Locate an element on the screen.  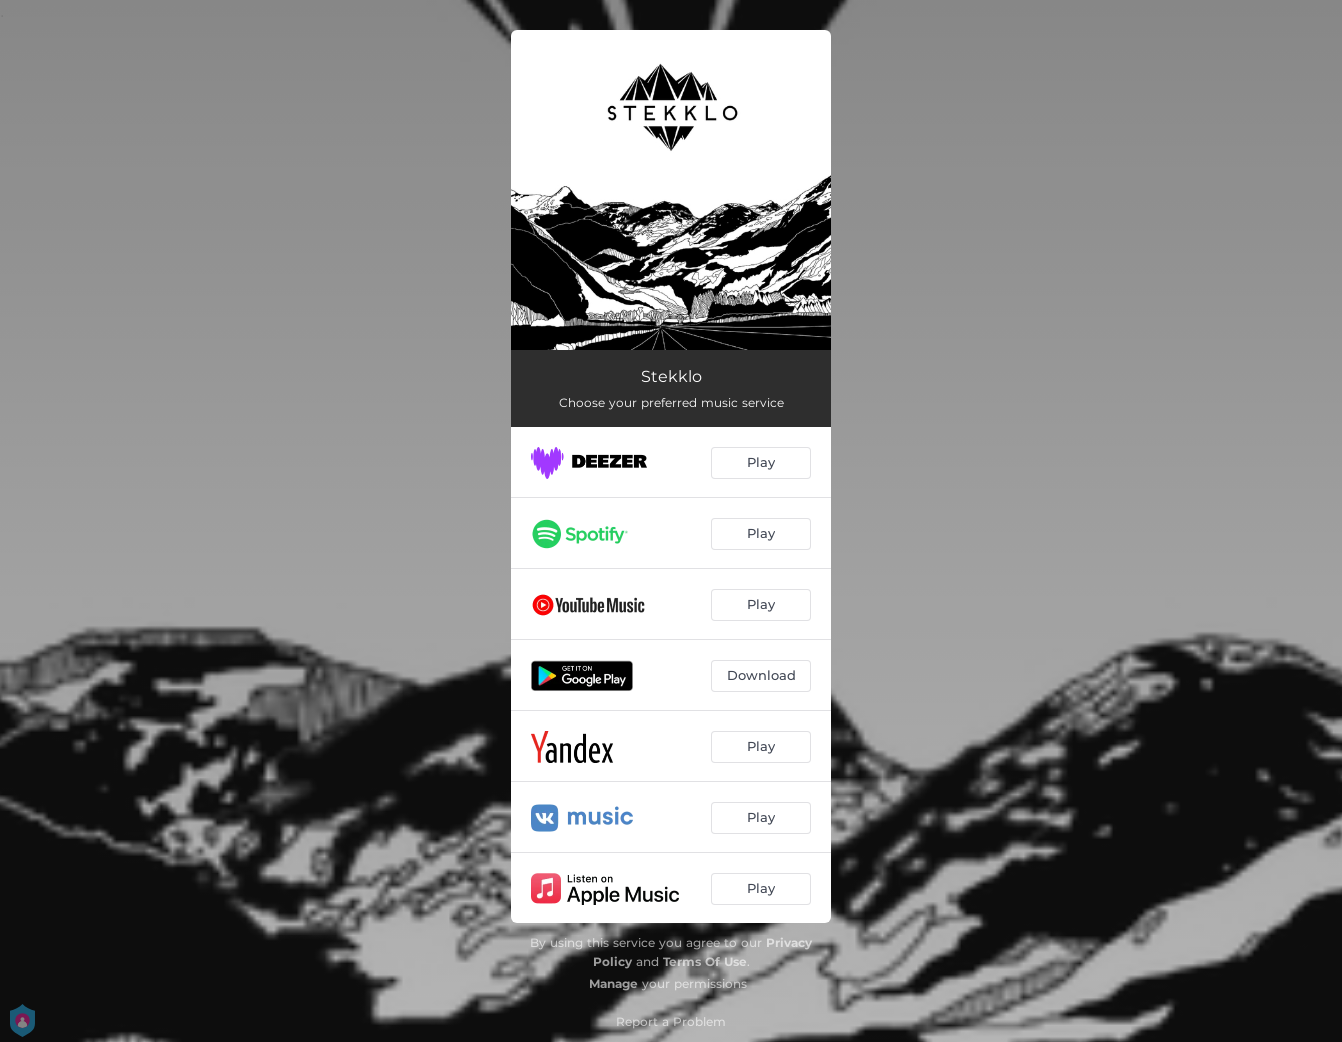
Terms Of Use is located at coordinates (705, 961).